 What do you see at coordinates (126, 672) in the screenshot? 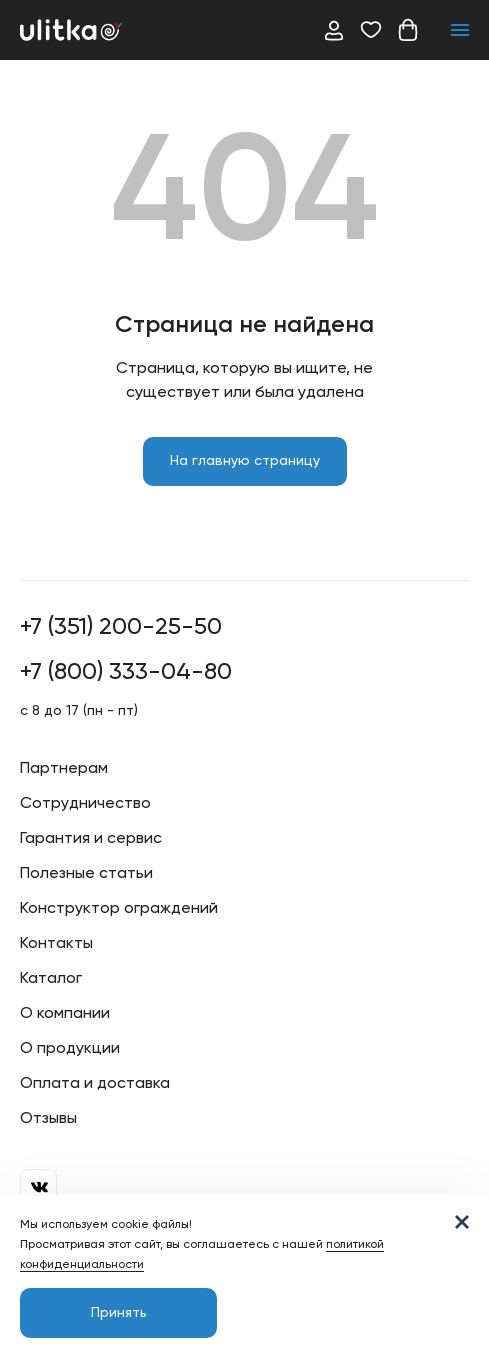
I see `+7 (800) 333-04-80` at bounding box center [126, 672].